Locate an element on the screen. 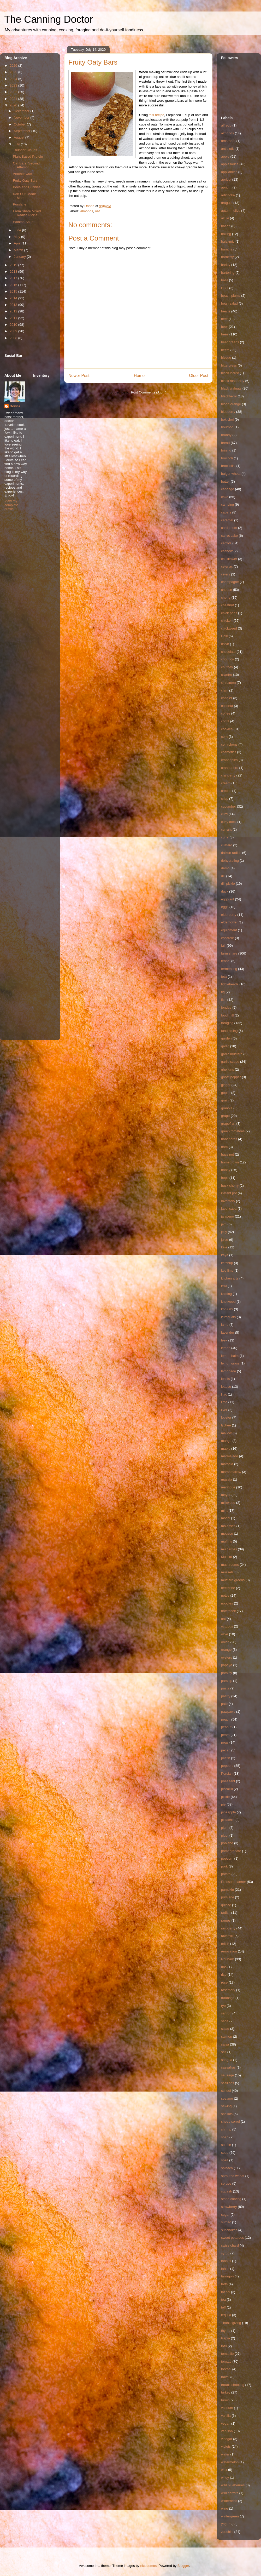 The width and height of the screenshot is (261, 2576). custard is located at coordinates (226, 845).